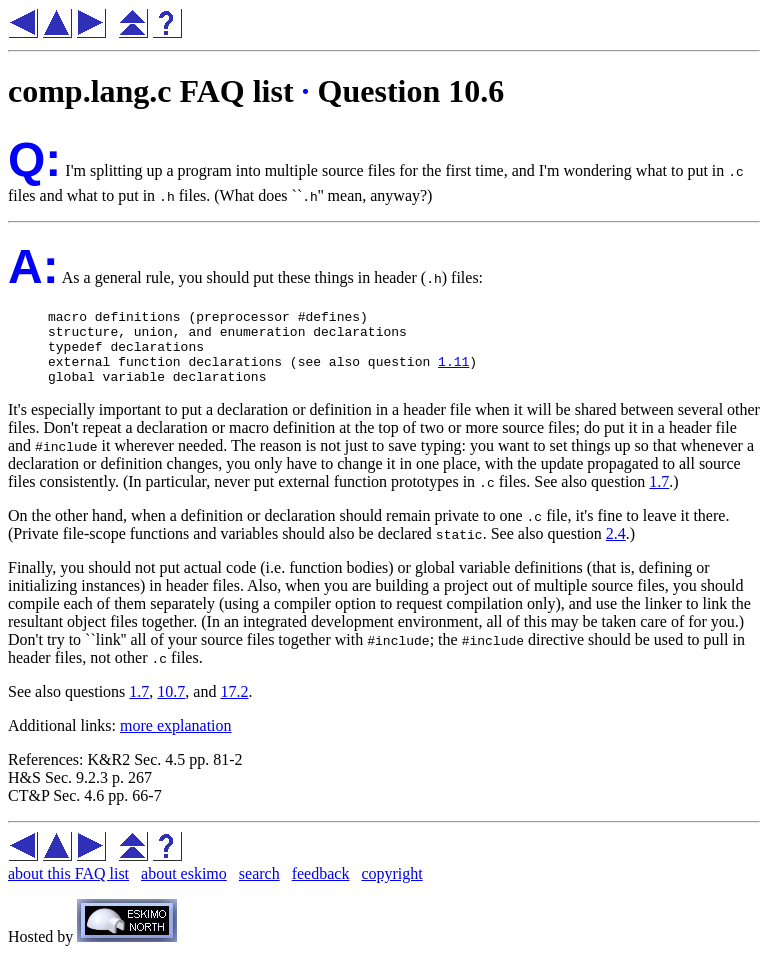 This screenshot has height=977, width=768. Describe the element at coordinates (659, 496) in the screenshot. I see `1.7` at that location.